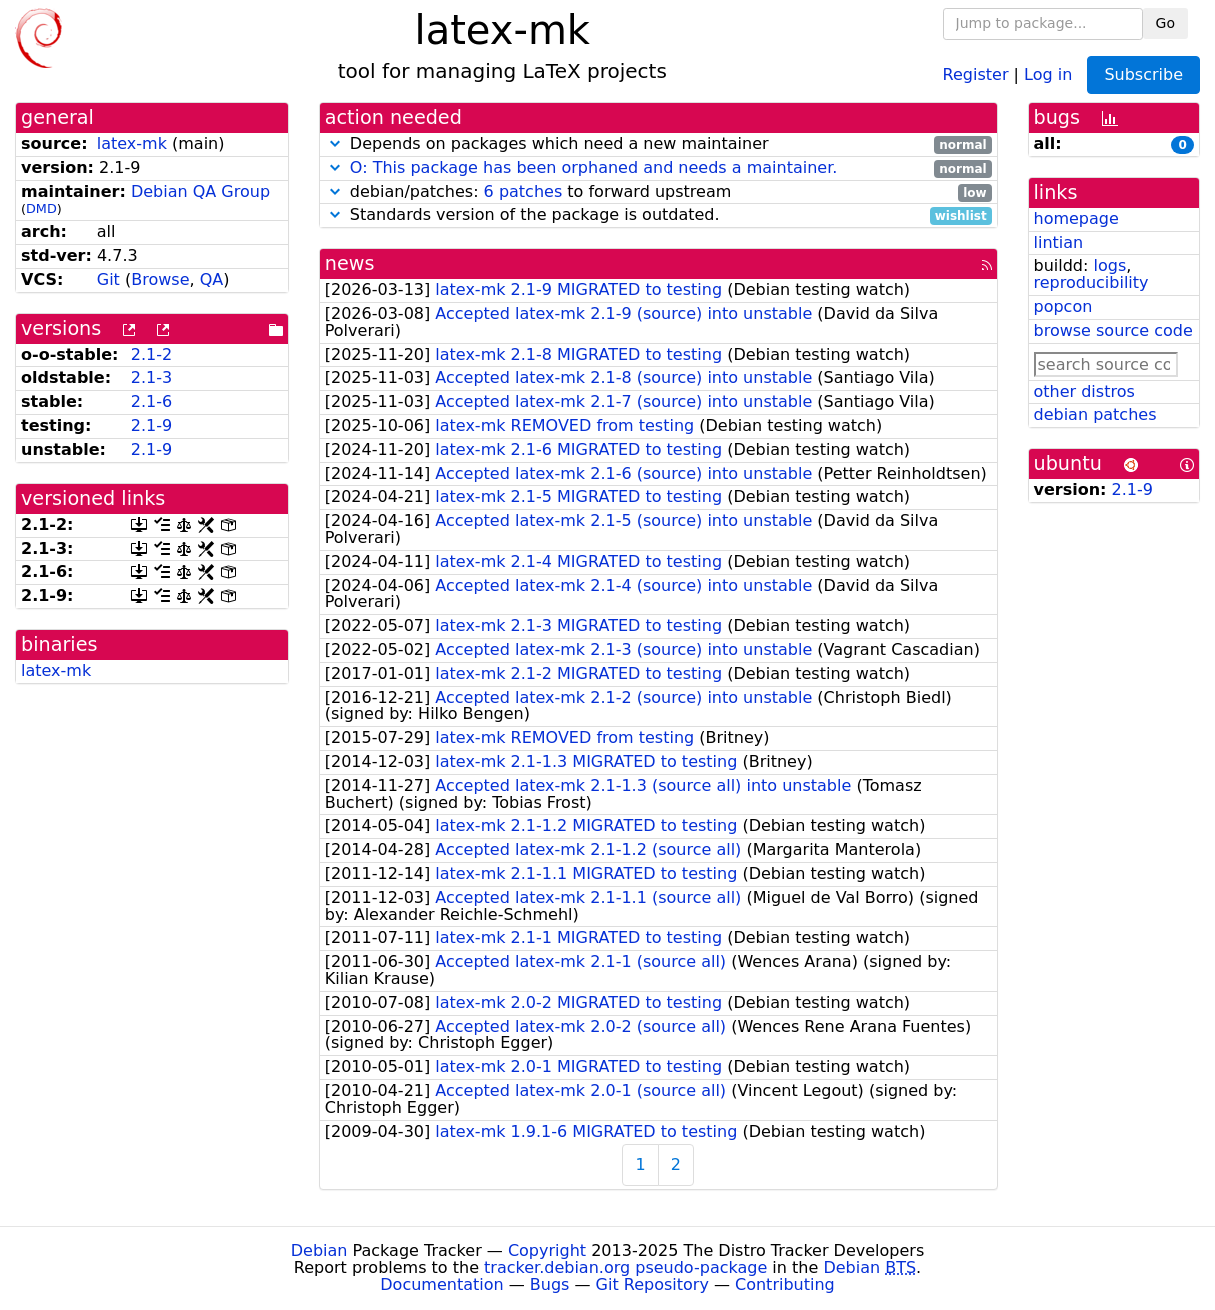 The height and width of the screenshot is (1310, 1215). What do you see at coordinates (1165, 23) in the screenshot?
I see `Go` at bounding box center [1165, 23].